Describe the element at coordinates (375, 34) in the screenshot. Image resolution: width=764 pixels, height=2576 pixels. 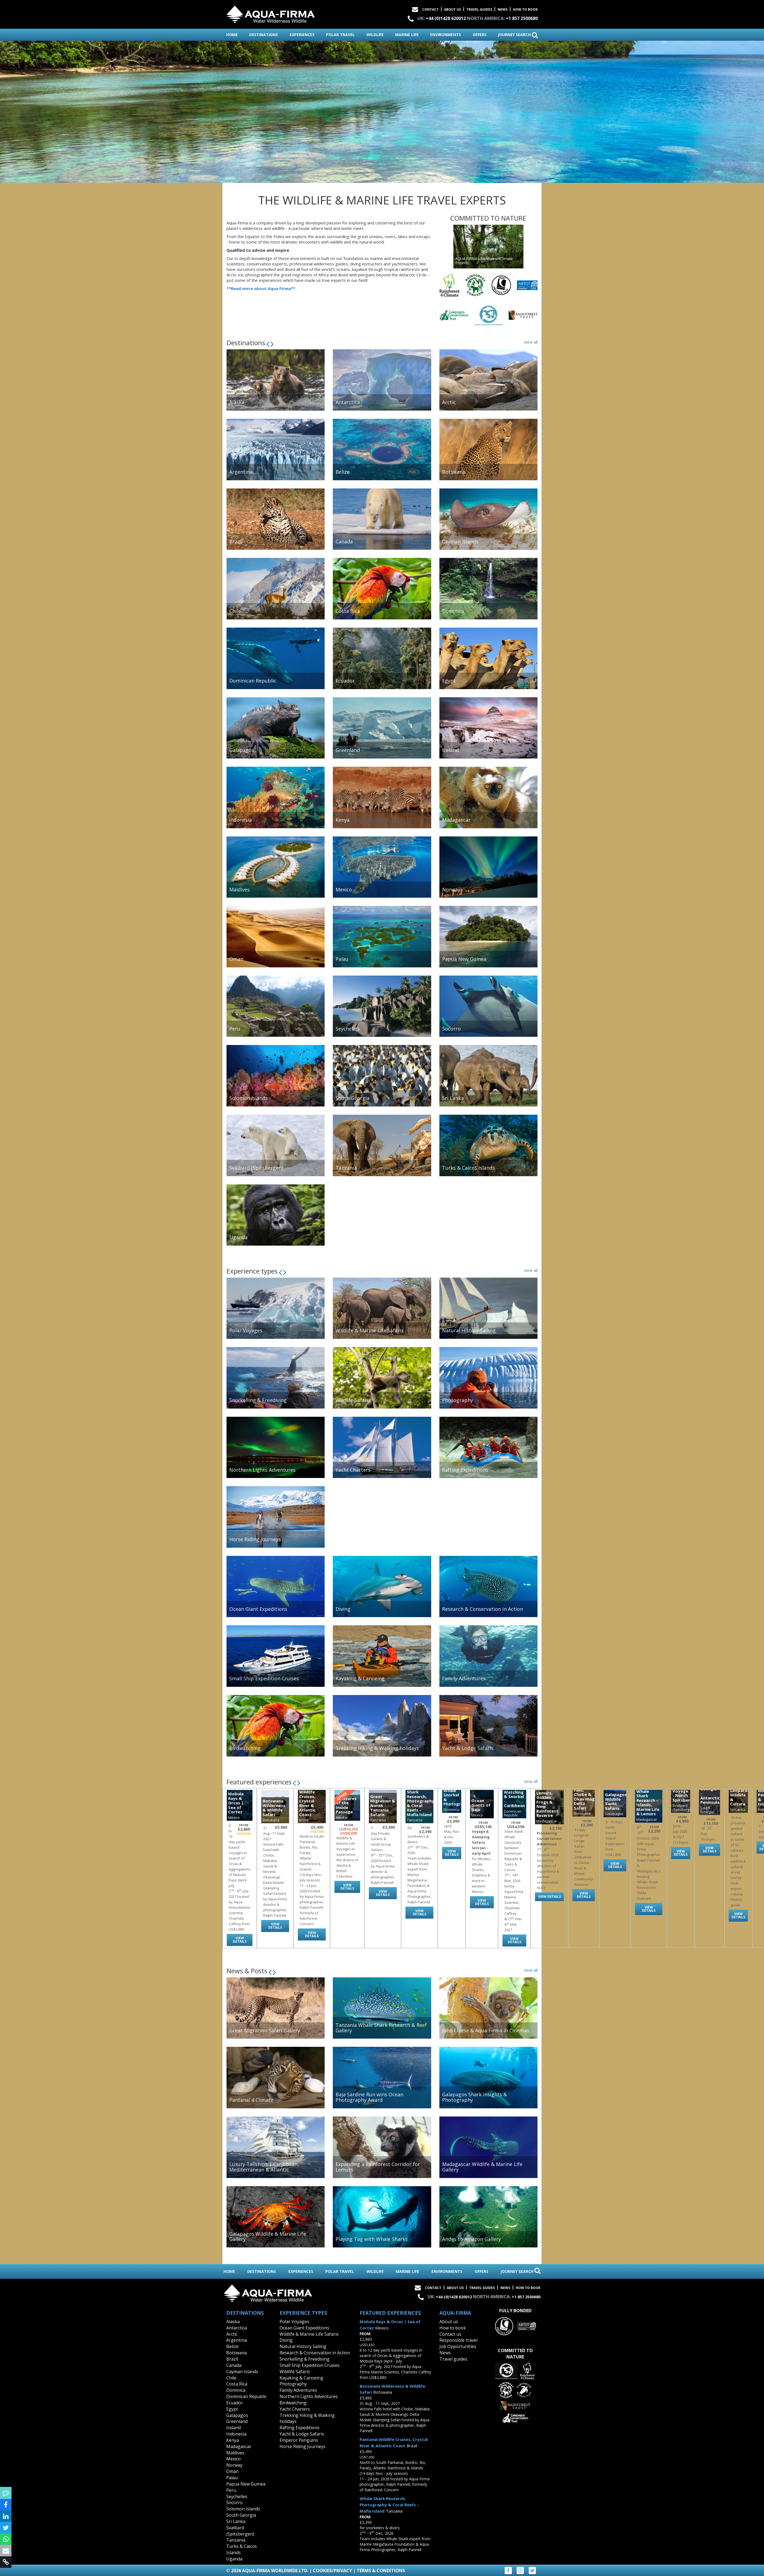
I see `wildlife` at that location.